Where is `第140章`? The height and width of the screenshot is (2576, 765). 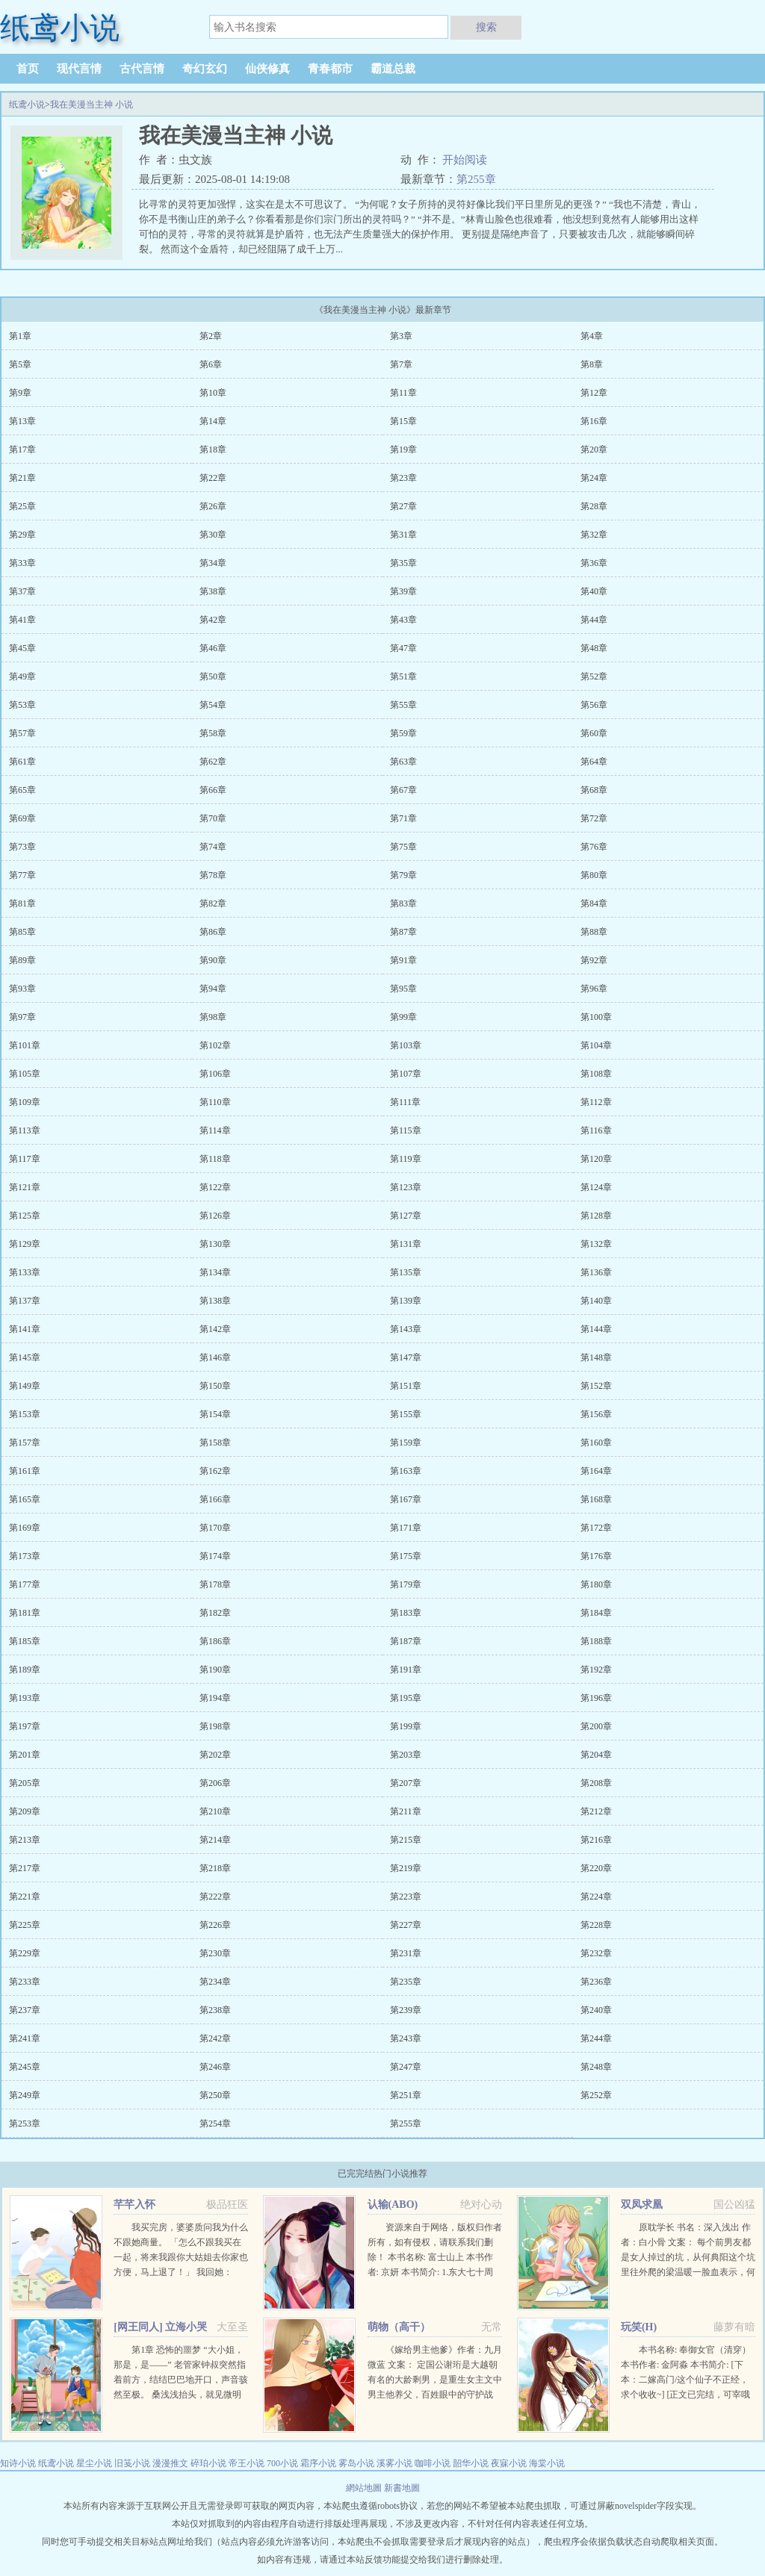 第140章 is located at coordinates (596, 1300).